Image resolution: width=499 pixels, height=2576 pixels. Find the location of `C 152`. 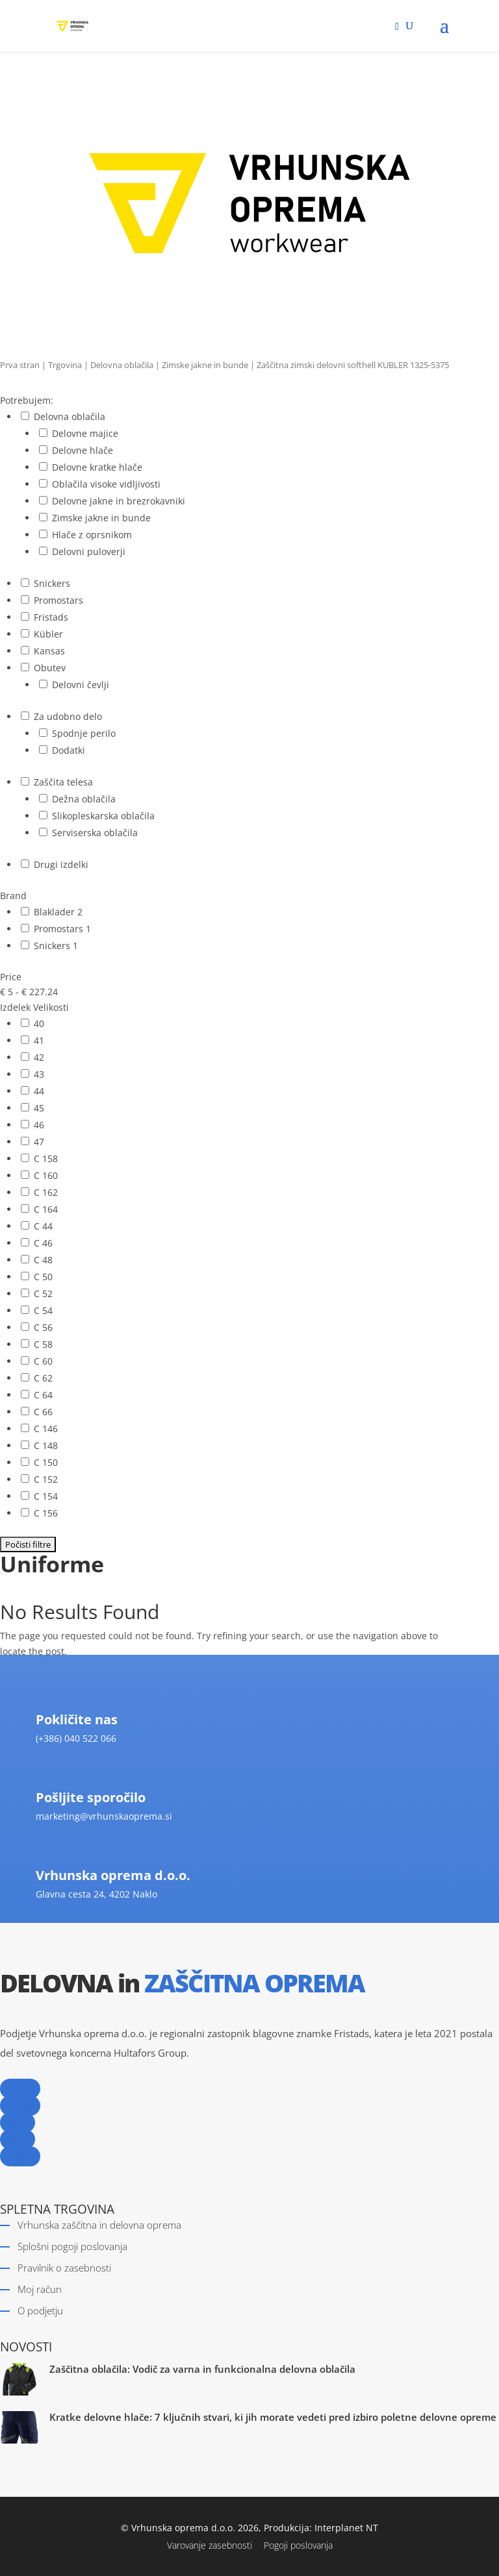

C 152 is located at coordinates (46, 1479).